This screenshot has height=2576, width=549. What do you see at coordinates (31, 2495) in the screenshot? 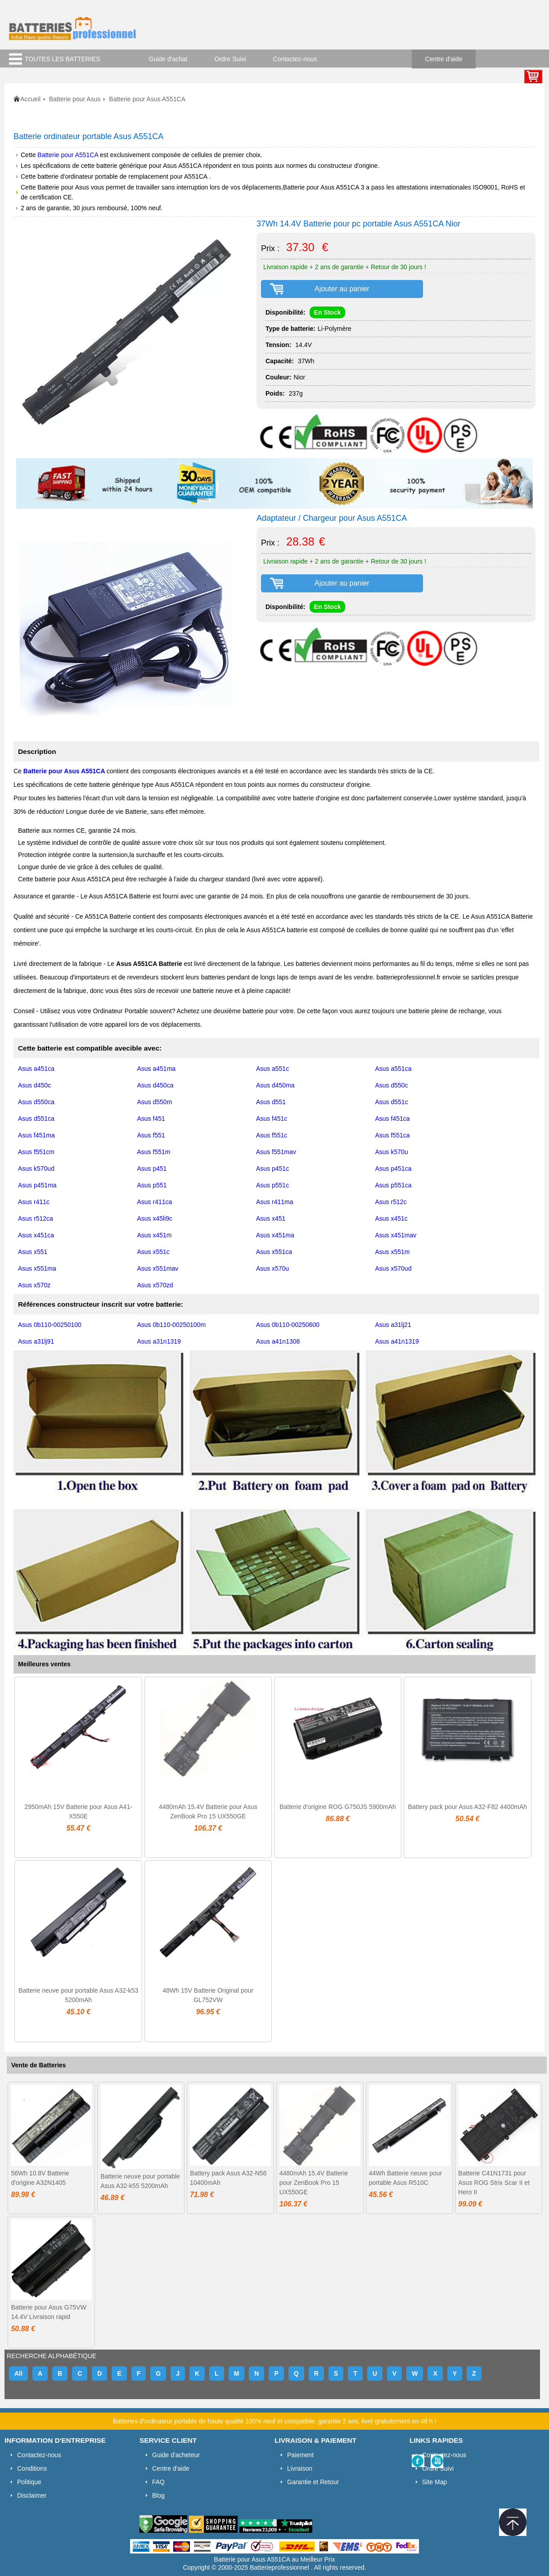
I see `Disclaimer` at bounding box center [31, 2495].